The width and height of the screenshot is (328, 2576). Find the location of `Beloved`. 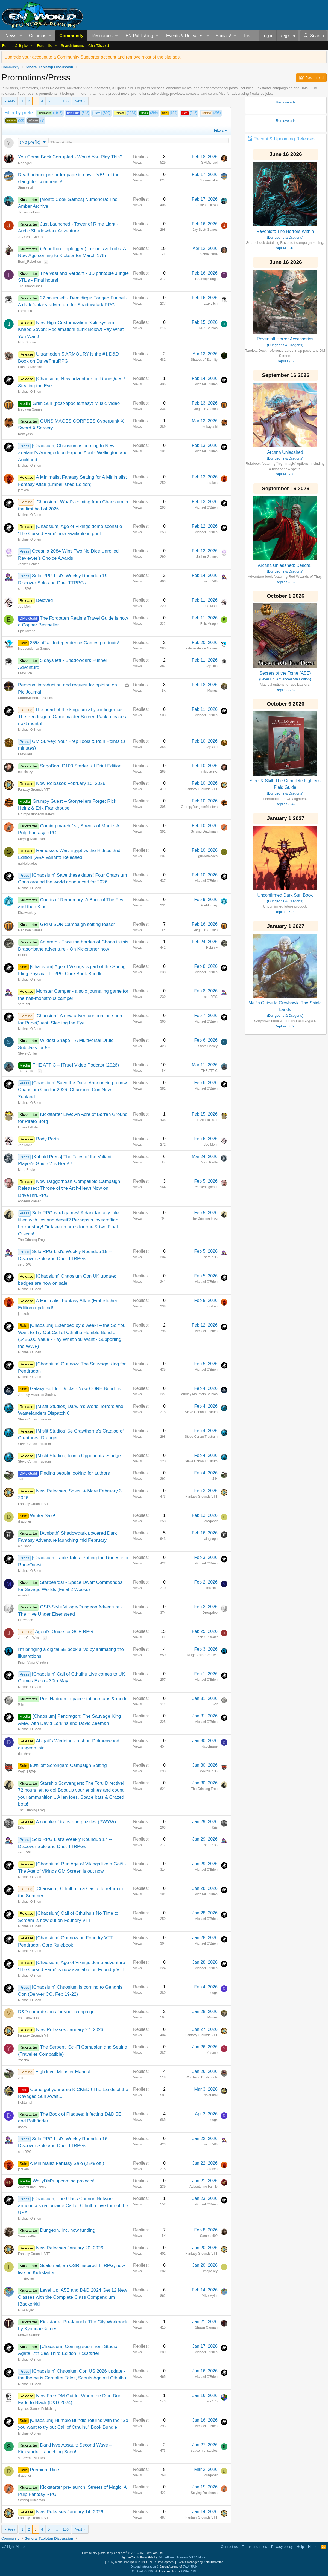

Beloved is located at coordinates (44, 600).